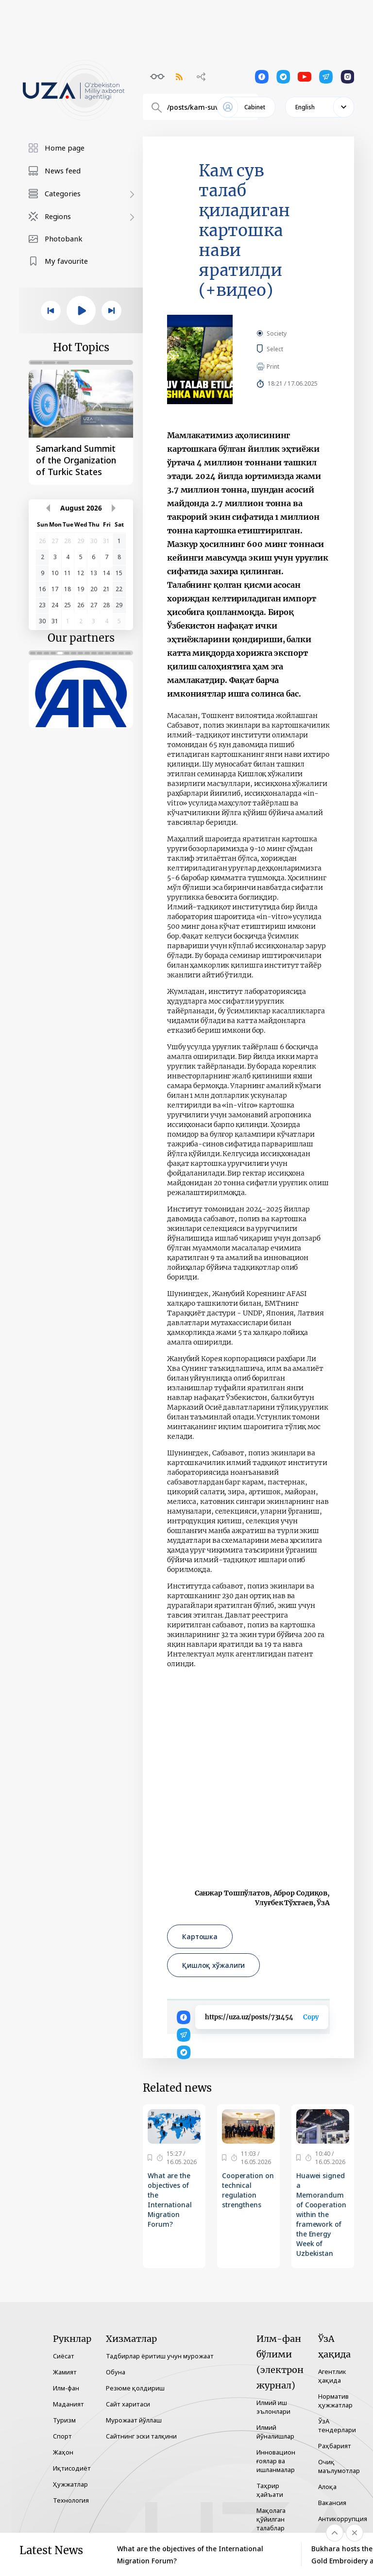  I want to click on Сайт харитаси, so click(128, 2404).